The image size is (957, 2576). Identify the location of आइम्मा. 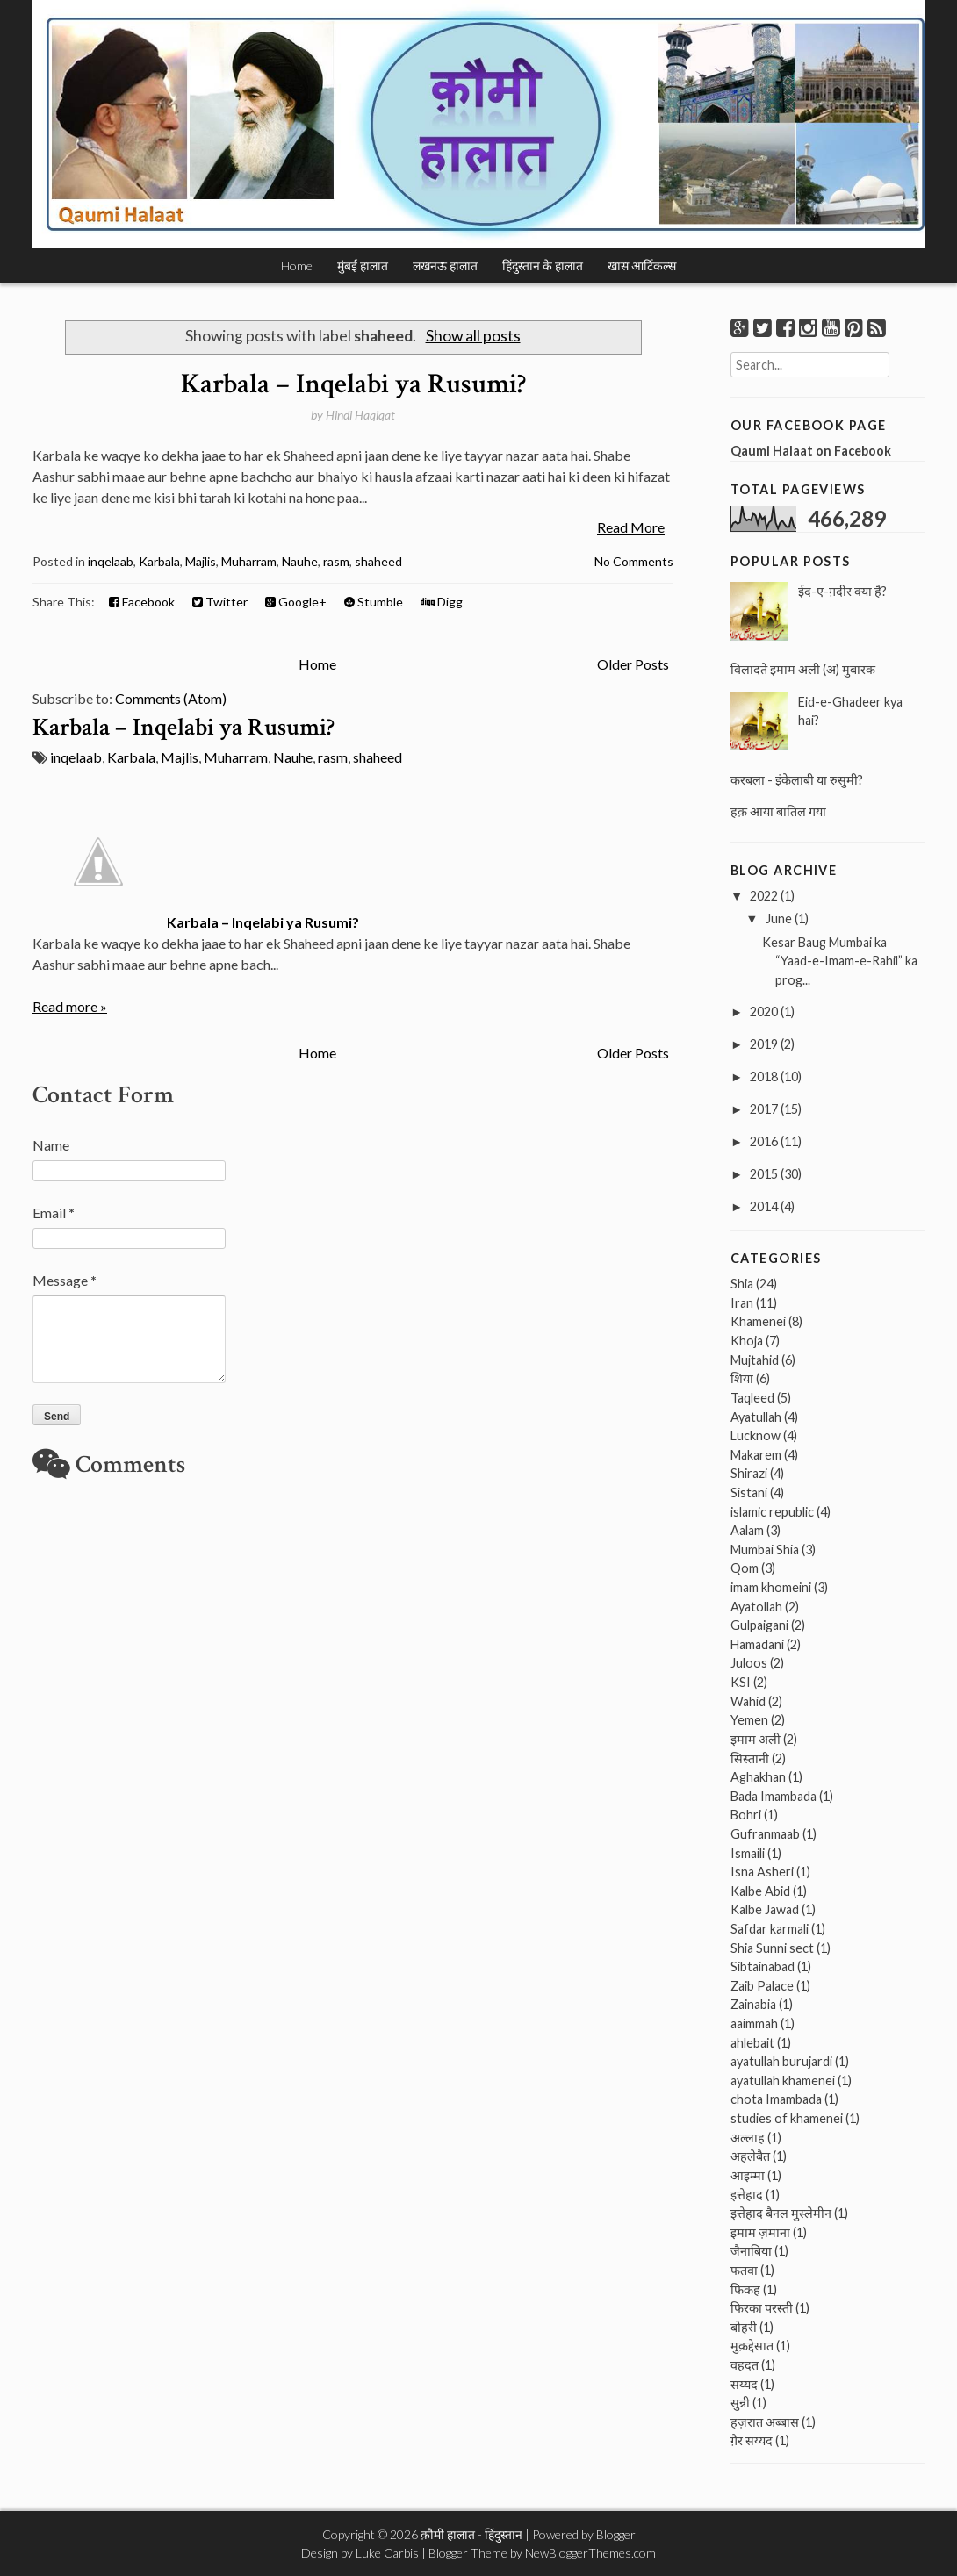
(747, 2175).